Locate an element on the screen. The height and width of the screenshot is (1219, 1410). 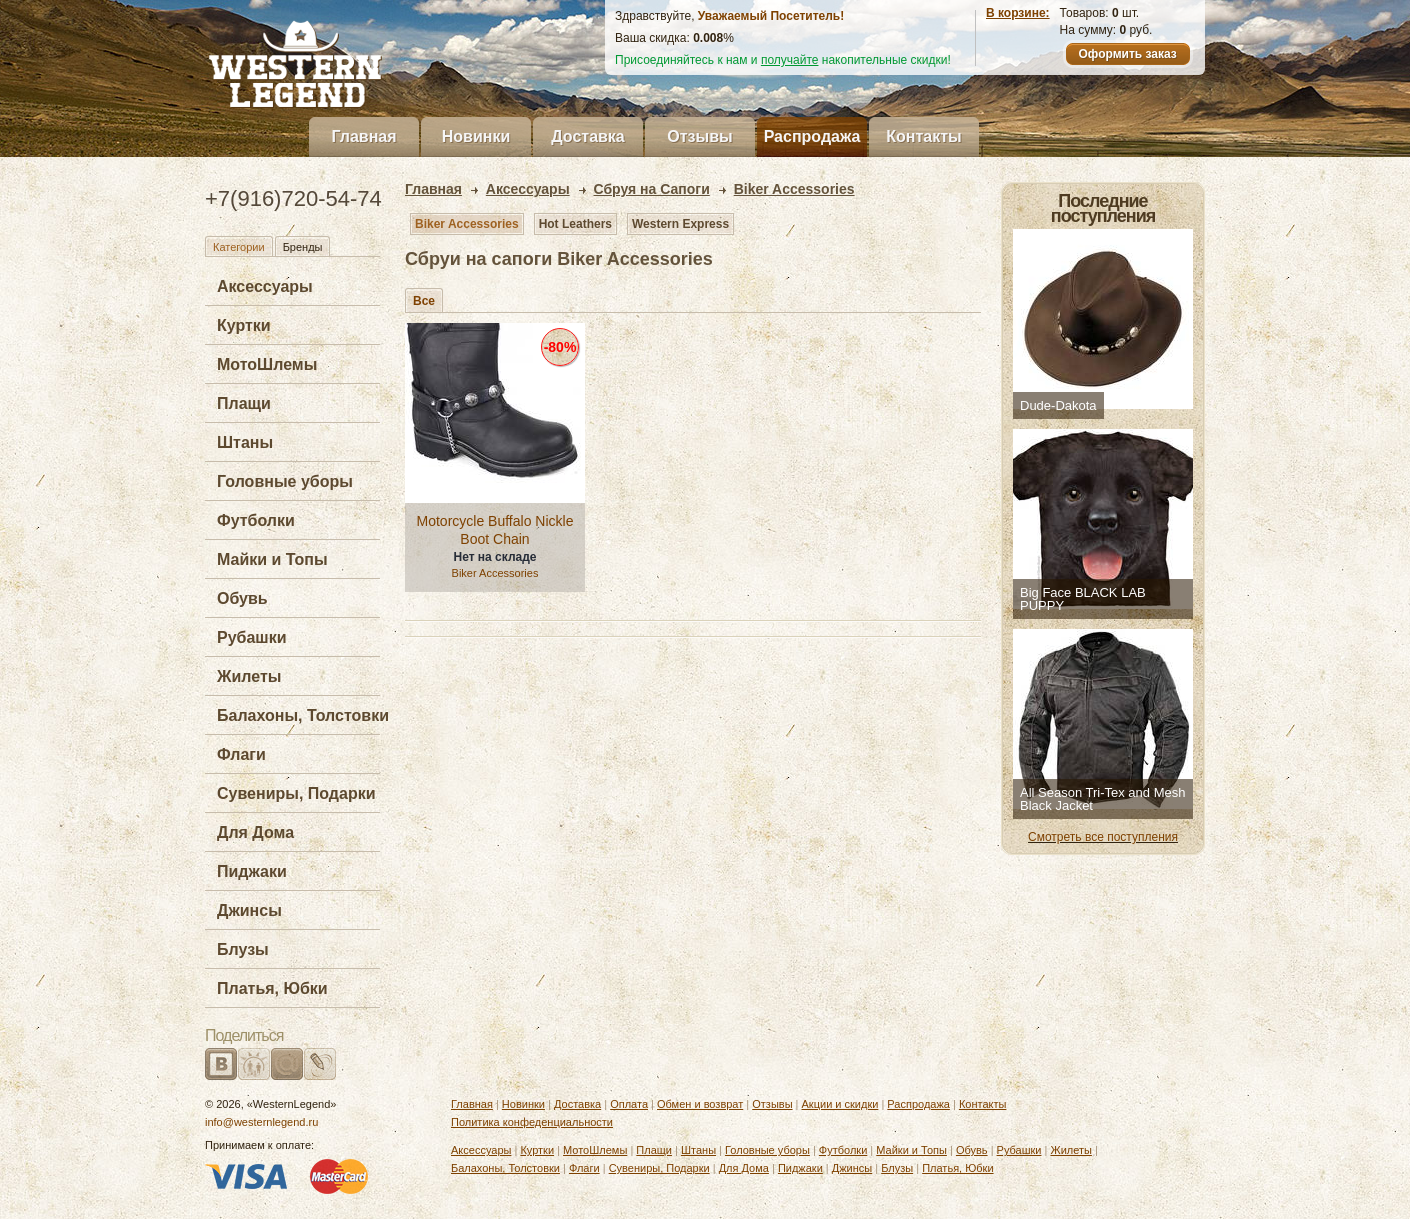
Акции и скидки is located at coordinates (840, 1104).